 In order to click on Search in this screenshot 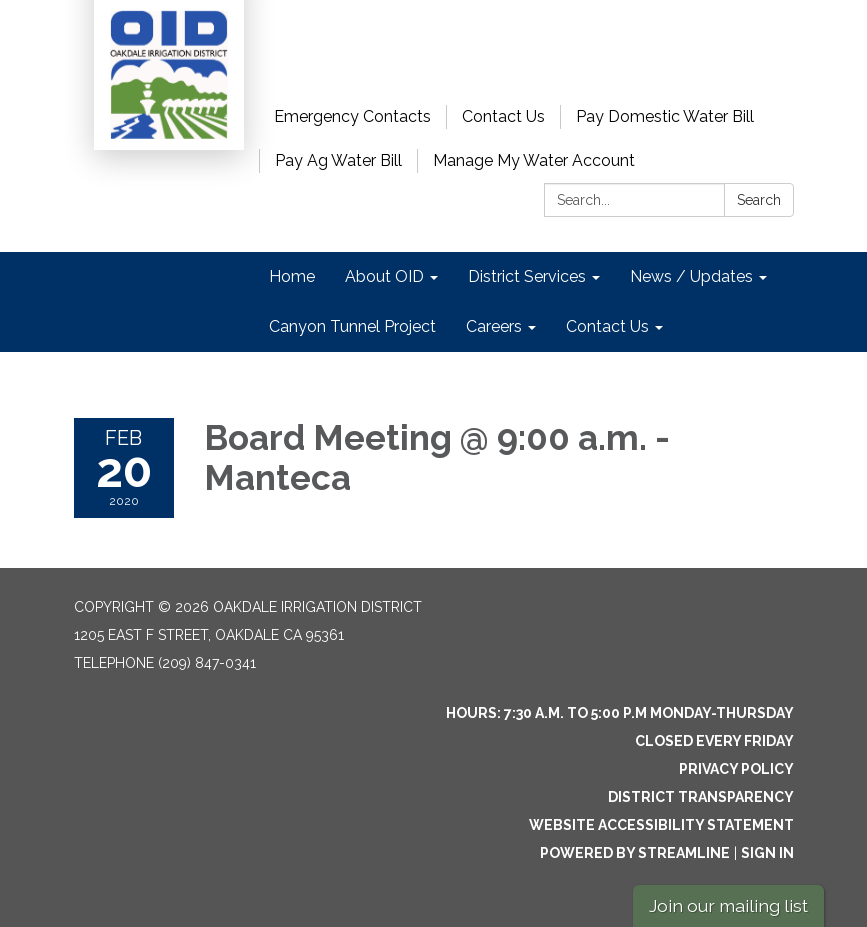, I will do `click(759, 200)`.